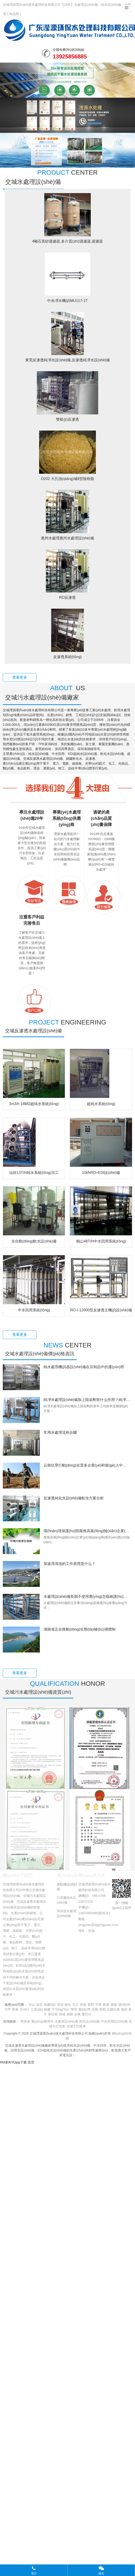 Image resolution: width=135 pixels, height=2576 pixels. I want to click on 汕頭13T/H純水系統(tǒng)完工, so click(34, 1173).